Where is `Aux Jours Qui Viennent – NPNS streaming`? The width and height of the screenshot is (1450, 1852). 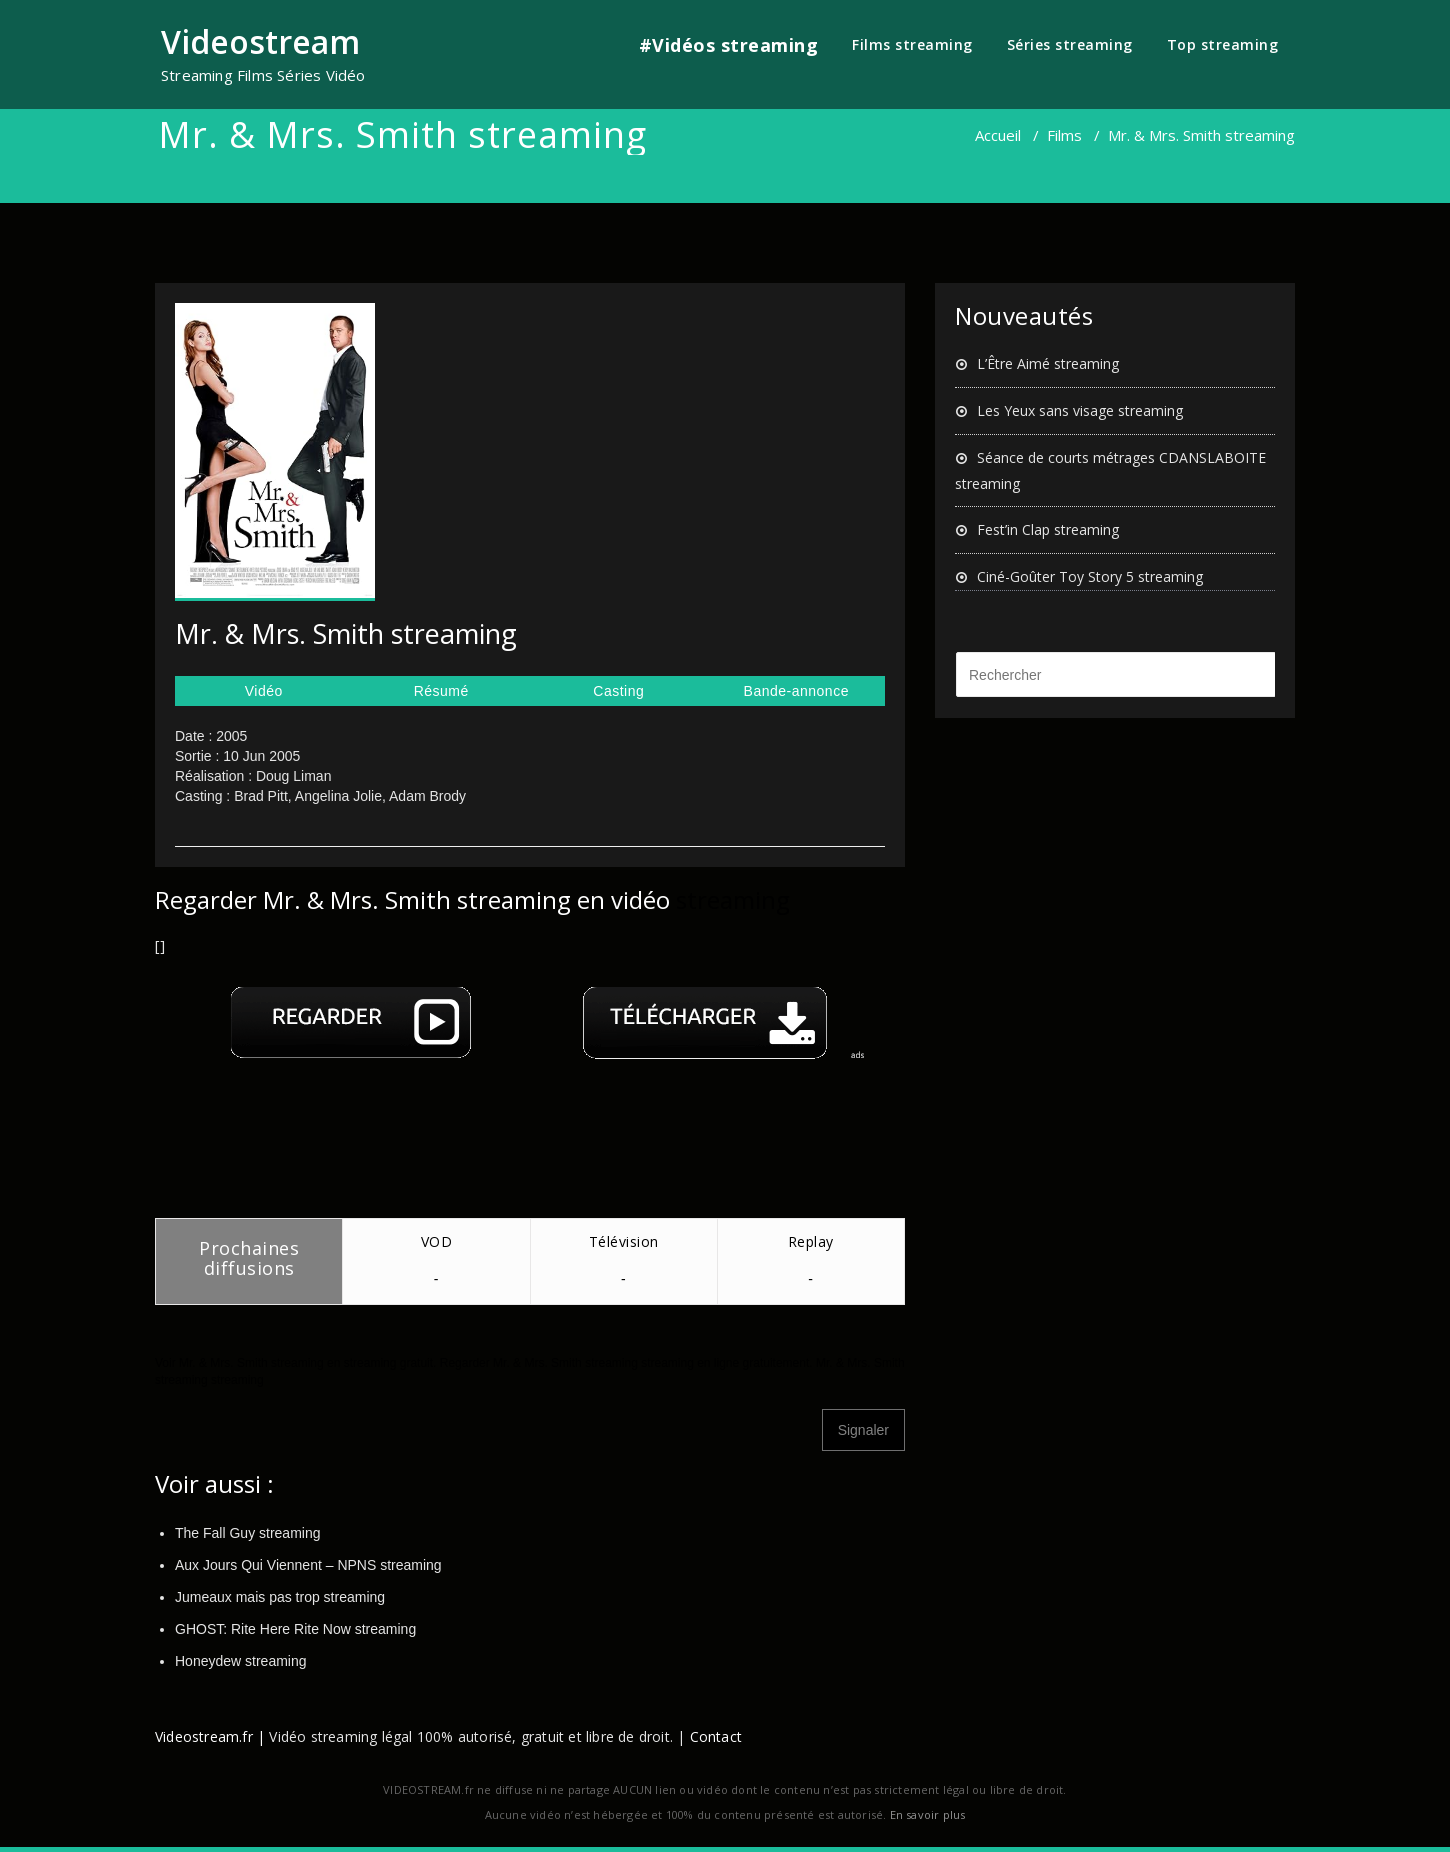 Aux Jours Qui Viennent – NPNS streaming is located at coordinates (308, 1565).